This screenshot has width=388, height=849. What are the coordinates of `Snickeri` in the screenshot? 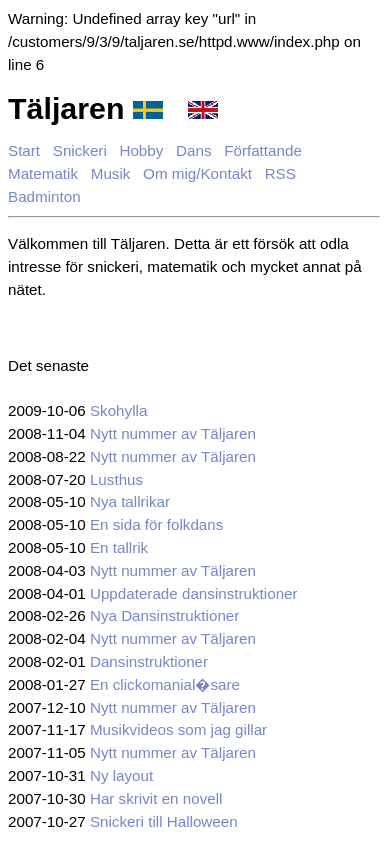 It's located at (80, 150).